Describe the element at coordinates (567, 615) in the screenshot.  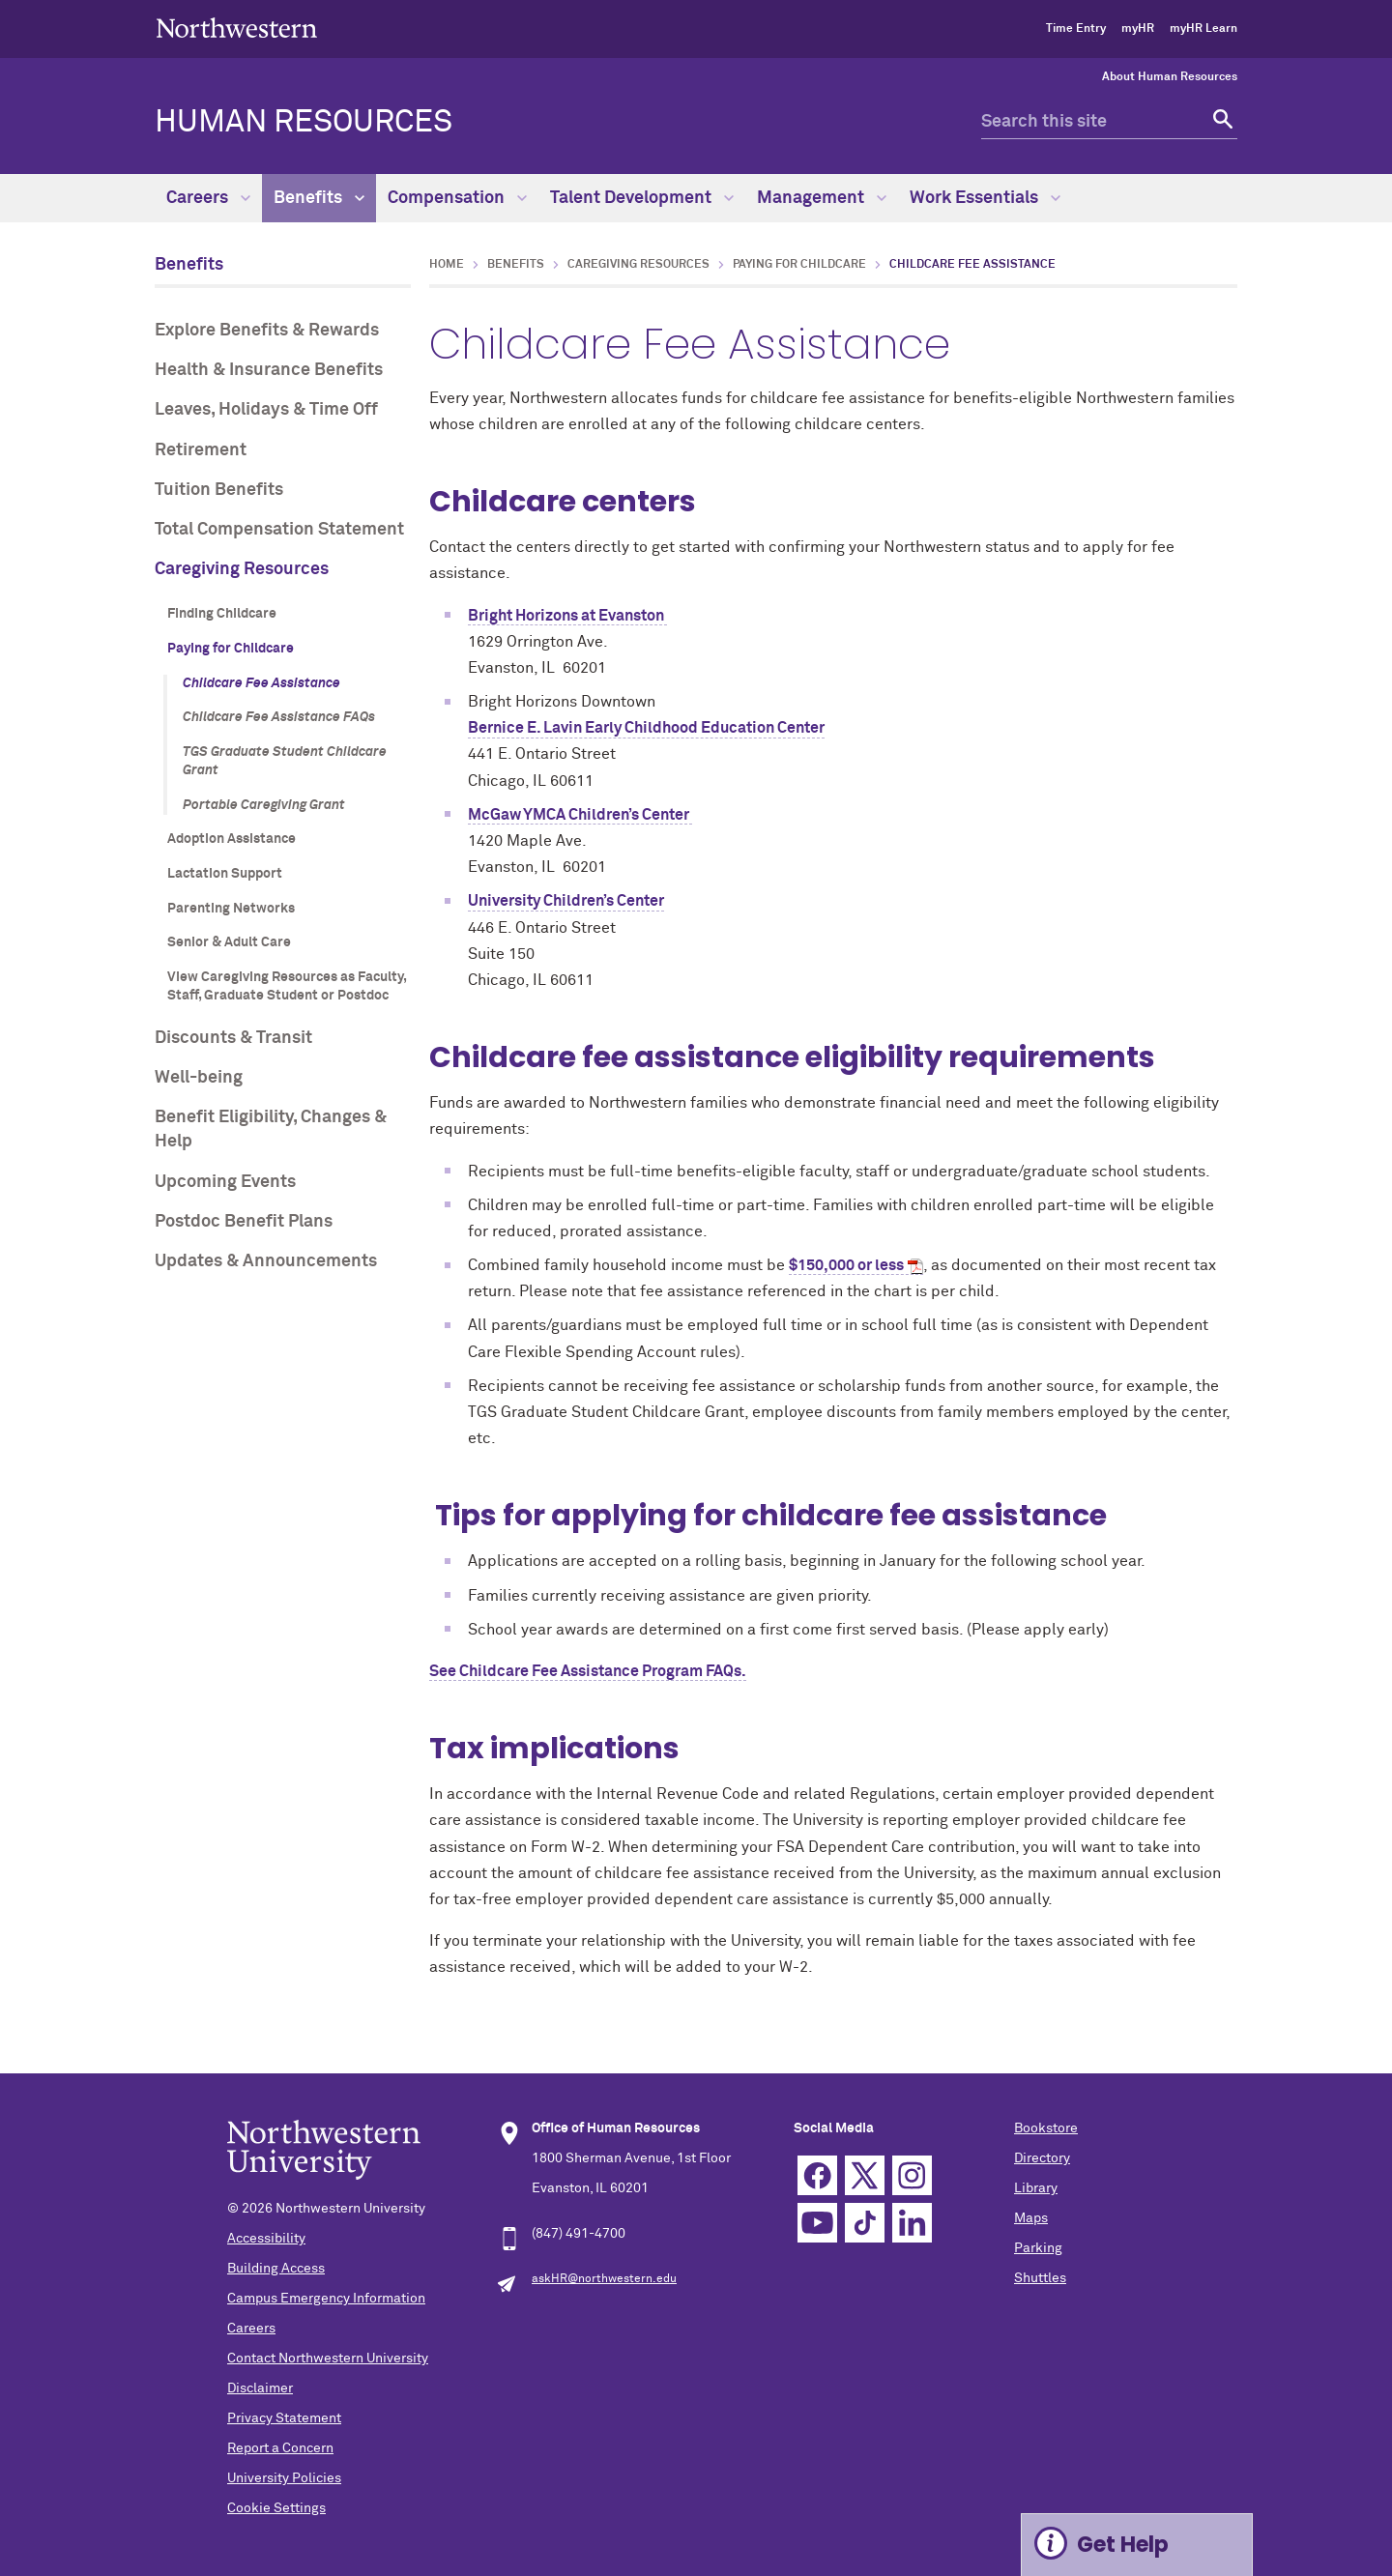
I see `Bright Horizons at Evanston` at that location.